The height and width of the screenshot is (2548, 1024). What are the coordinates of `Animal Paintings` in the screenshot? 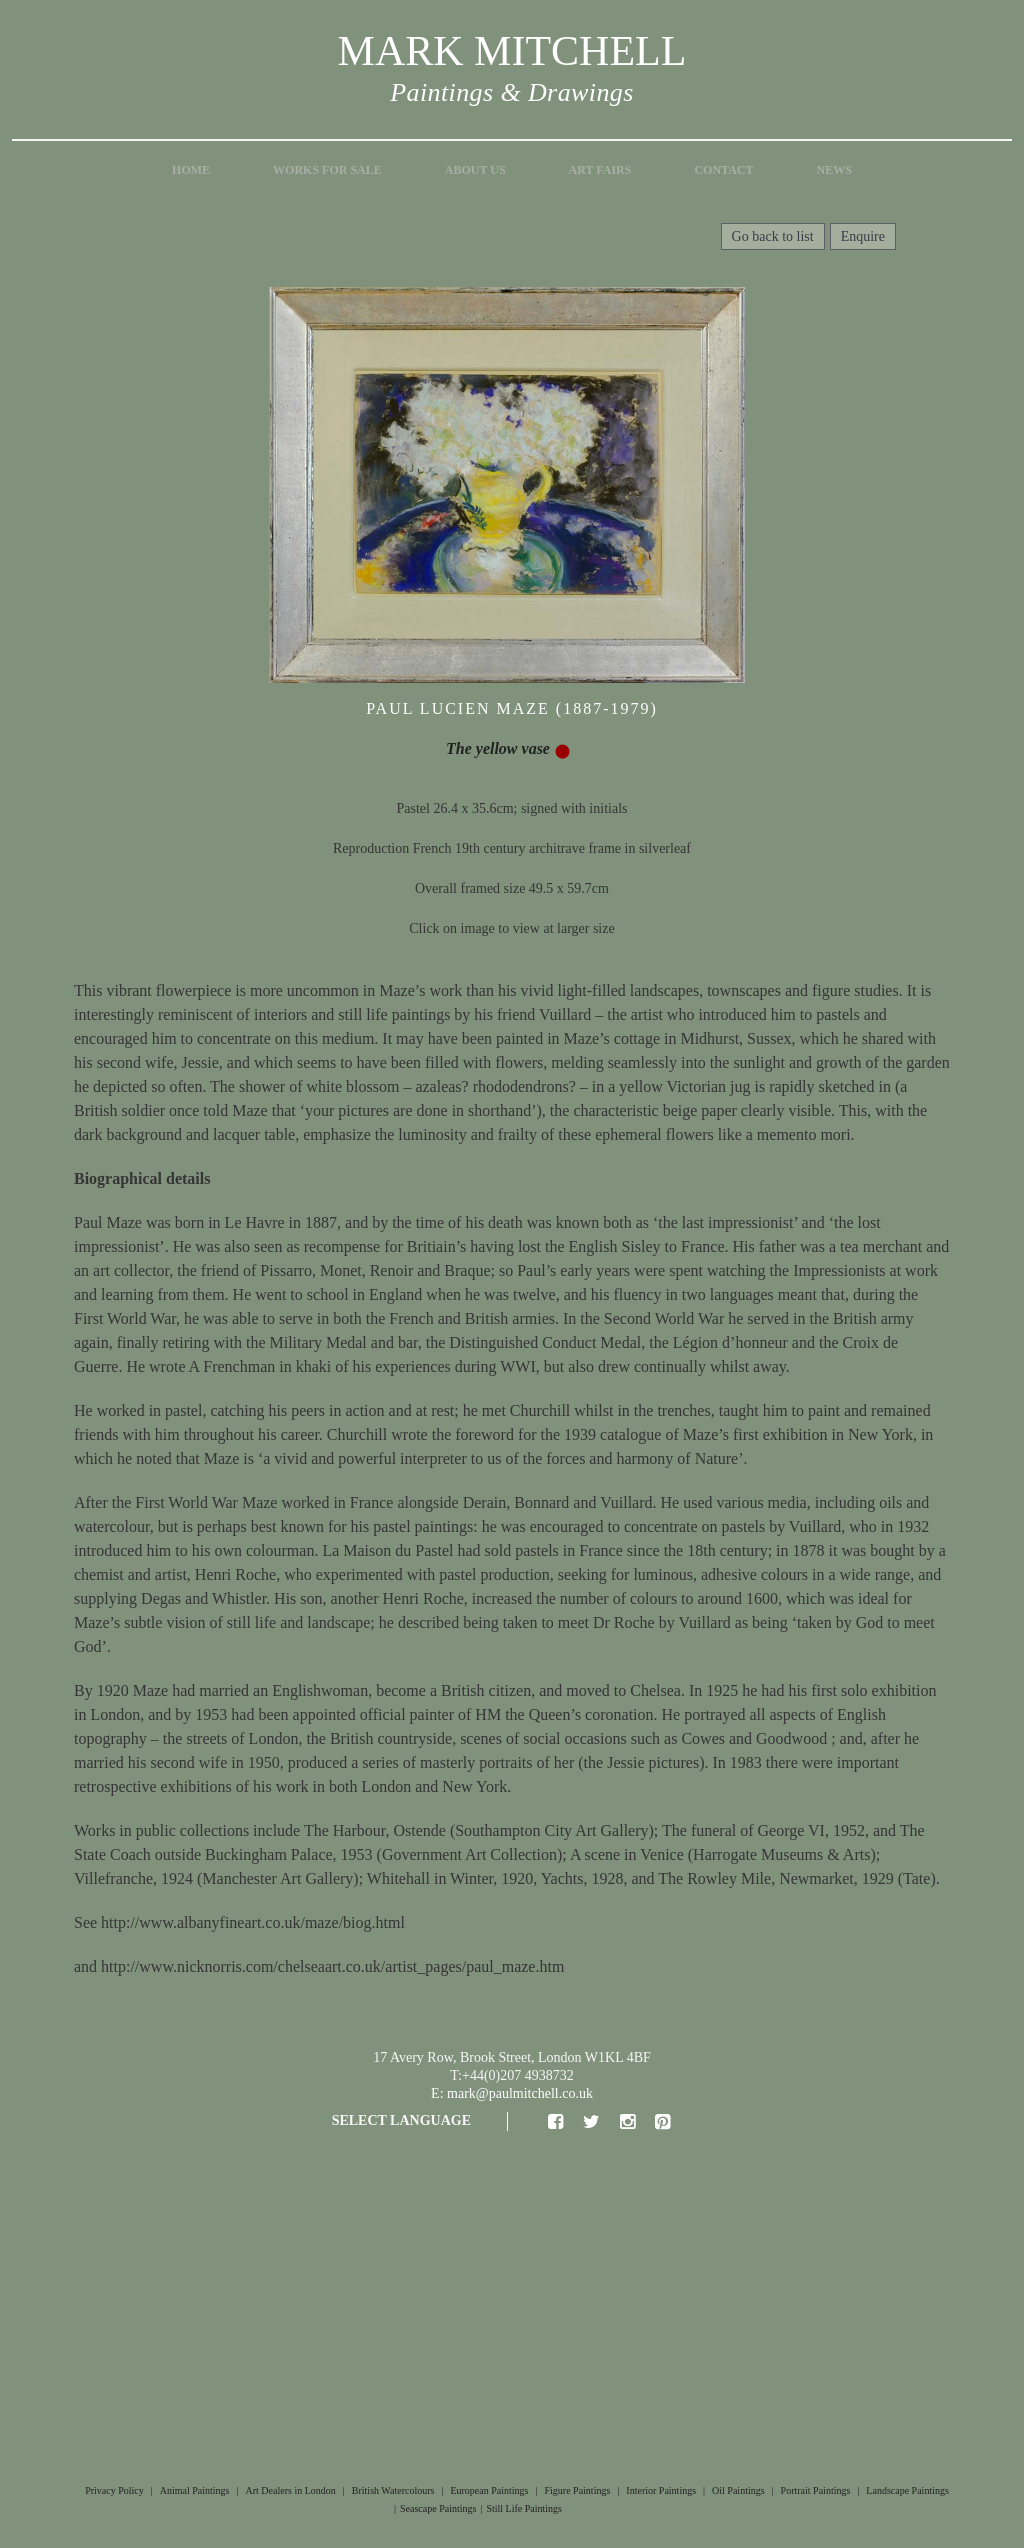 It's located at (195, 2490).